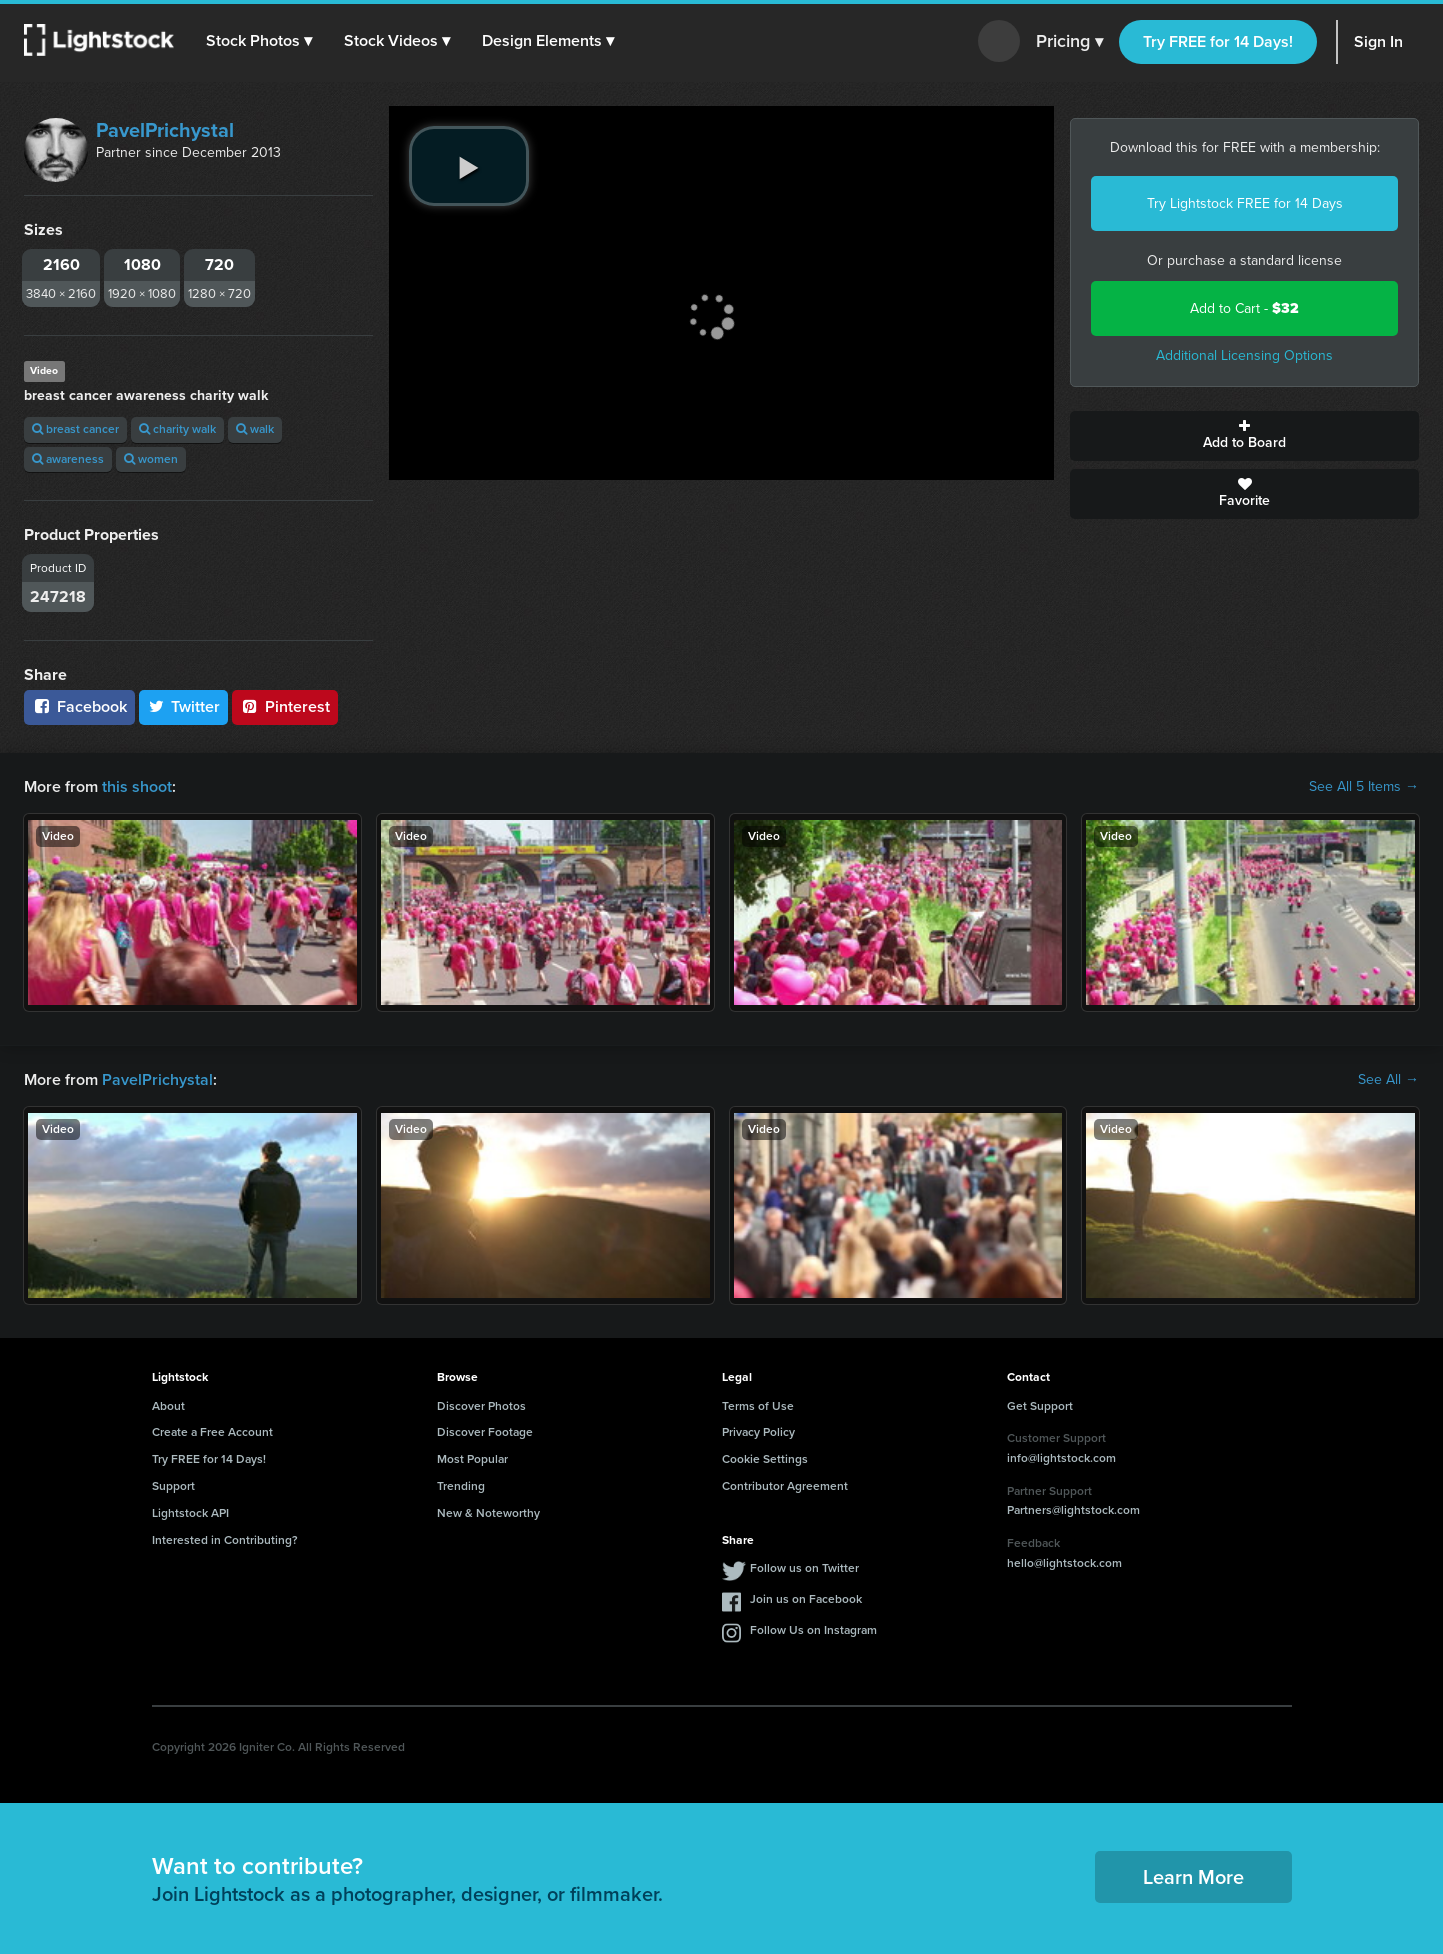 The image size is (1443, 1954). I want to click on Support, so click(173, 1486).